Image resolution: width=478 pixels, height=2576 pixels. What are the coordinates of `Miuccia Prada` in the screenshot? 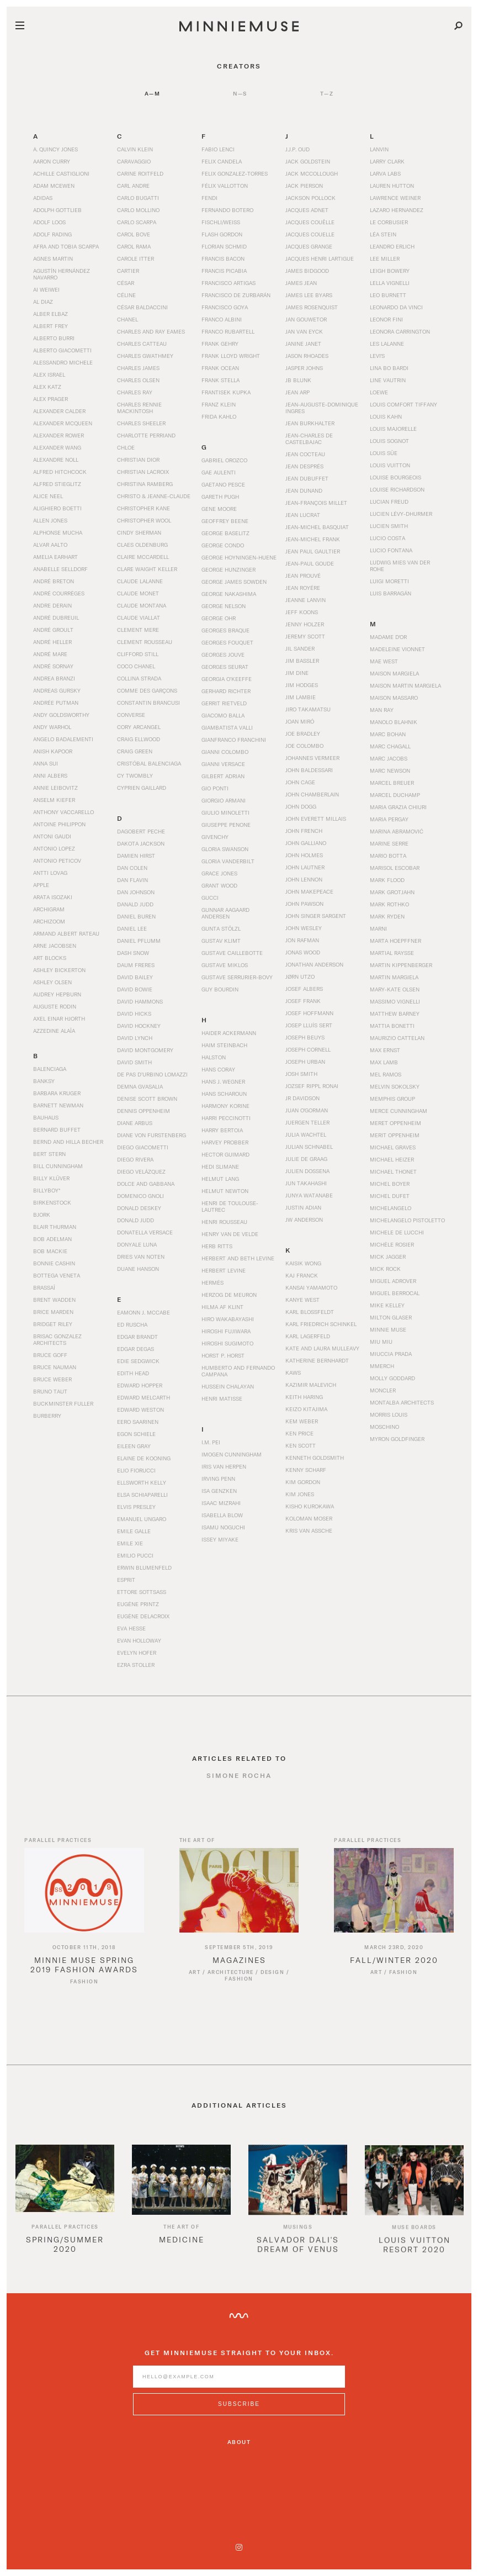 It's located at (391, 1353).